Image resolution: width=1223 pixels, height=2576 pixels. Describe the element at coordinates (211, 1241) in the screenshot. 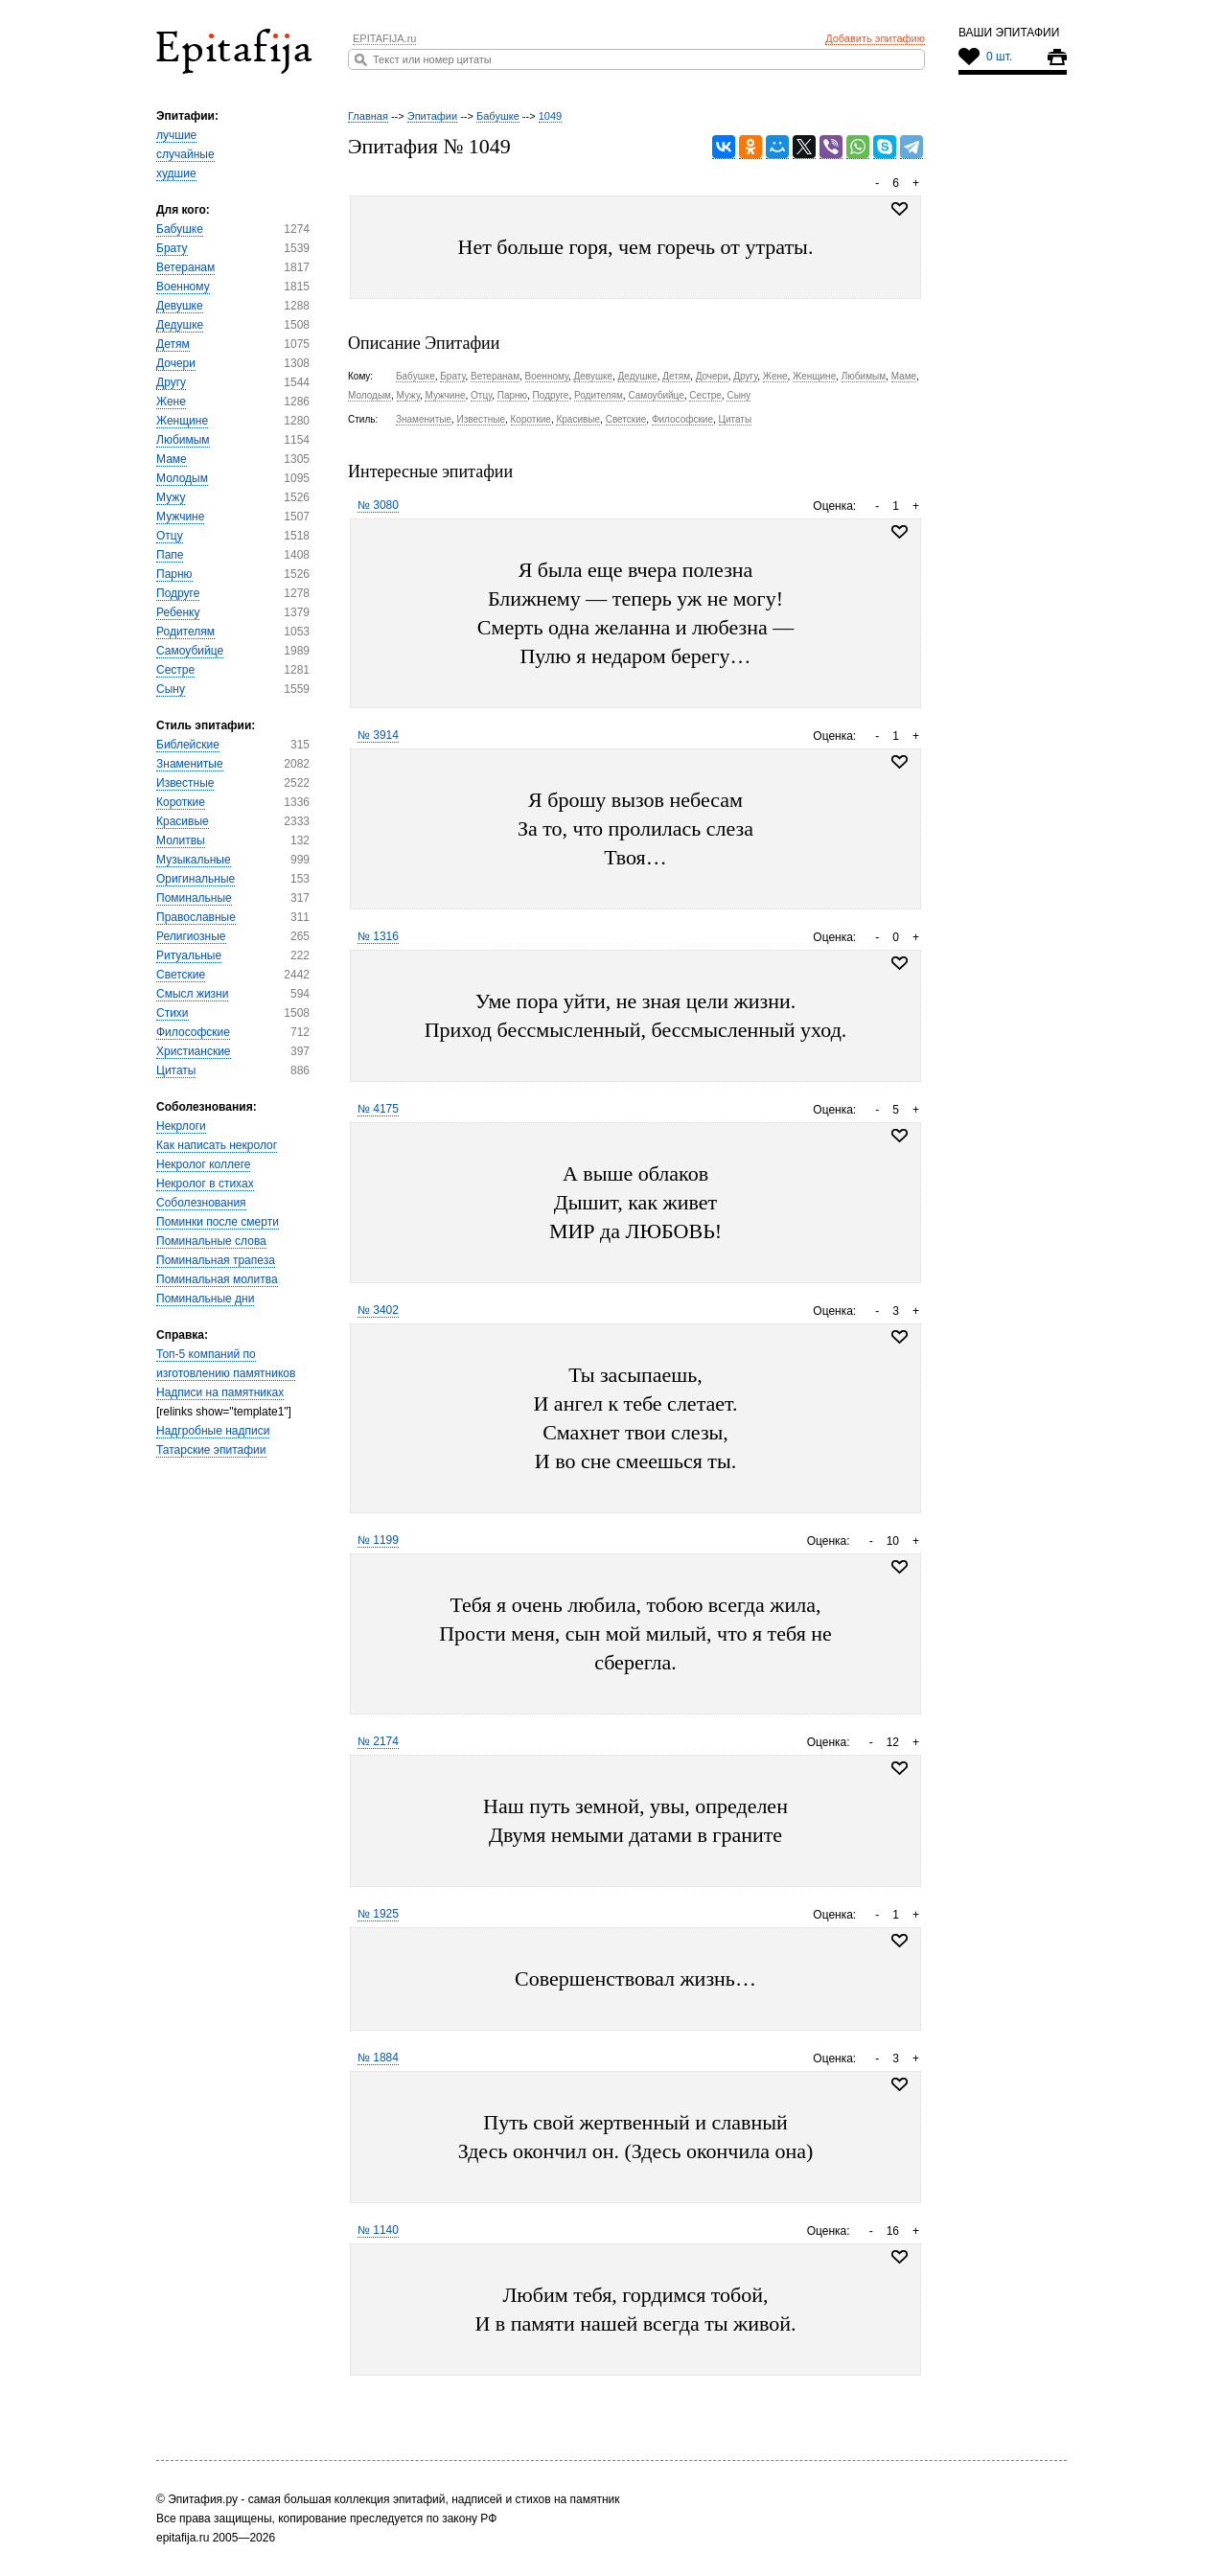

I see `Поминальные слова` at that location.